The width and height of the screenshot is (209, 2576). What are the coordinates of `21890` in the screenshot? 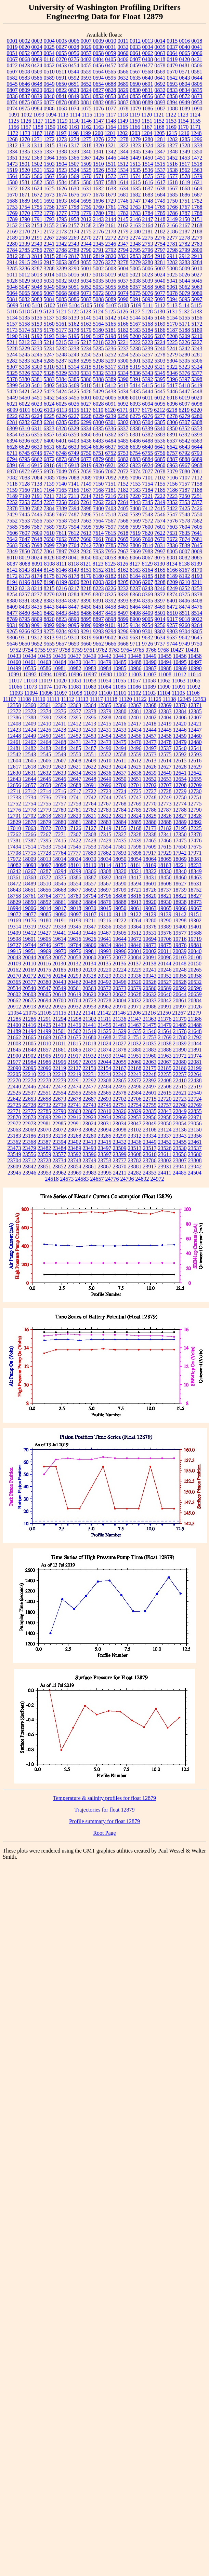 It's located at (180, 1050).